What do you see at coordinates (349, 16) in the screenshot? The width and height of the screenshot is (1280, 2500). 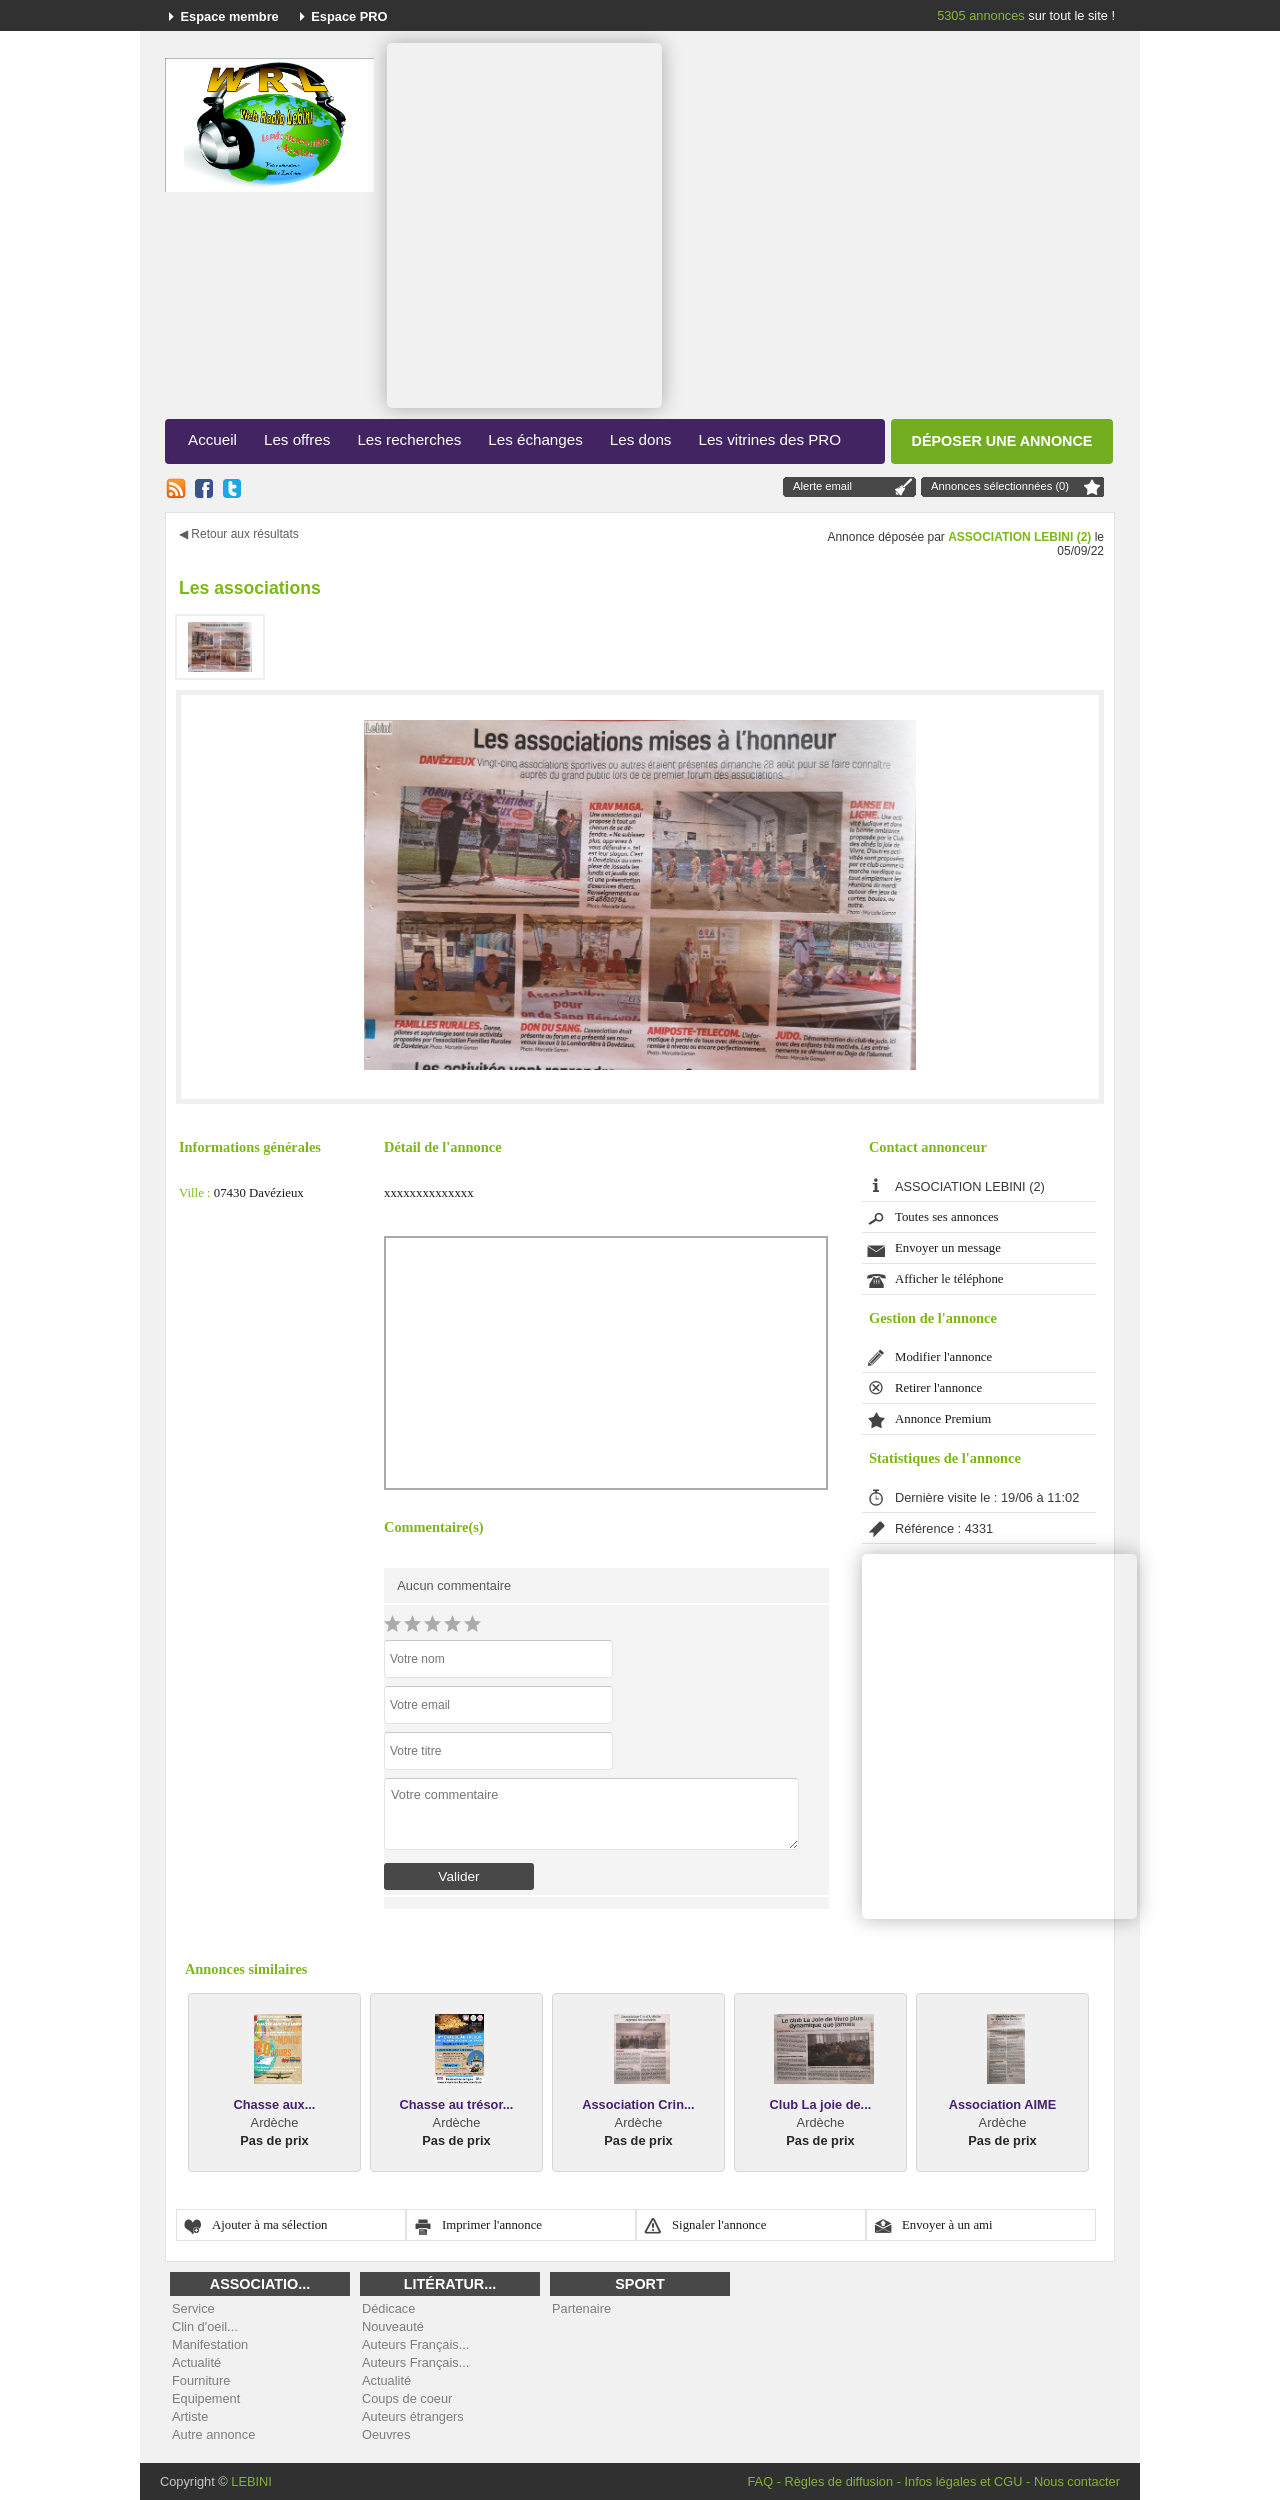 I see `Espace PRO` at bounding box center [349, 16].